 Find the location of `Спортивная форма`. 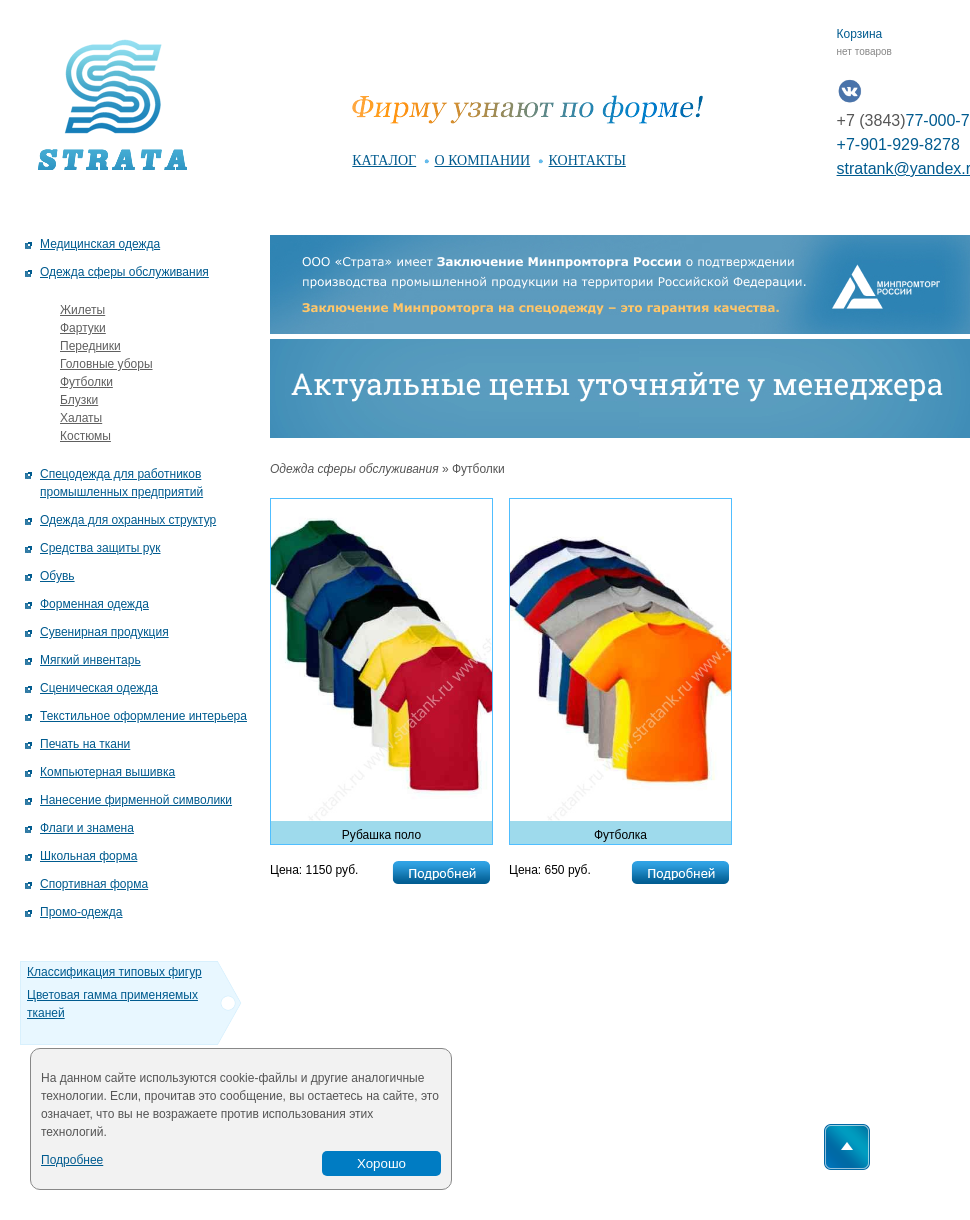

Спортивная форма is located at coordinates (94, 884).